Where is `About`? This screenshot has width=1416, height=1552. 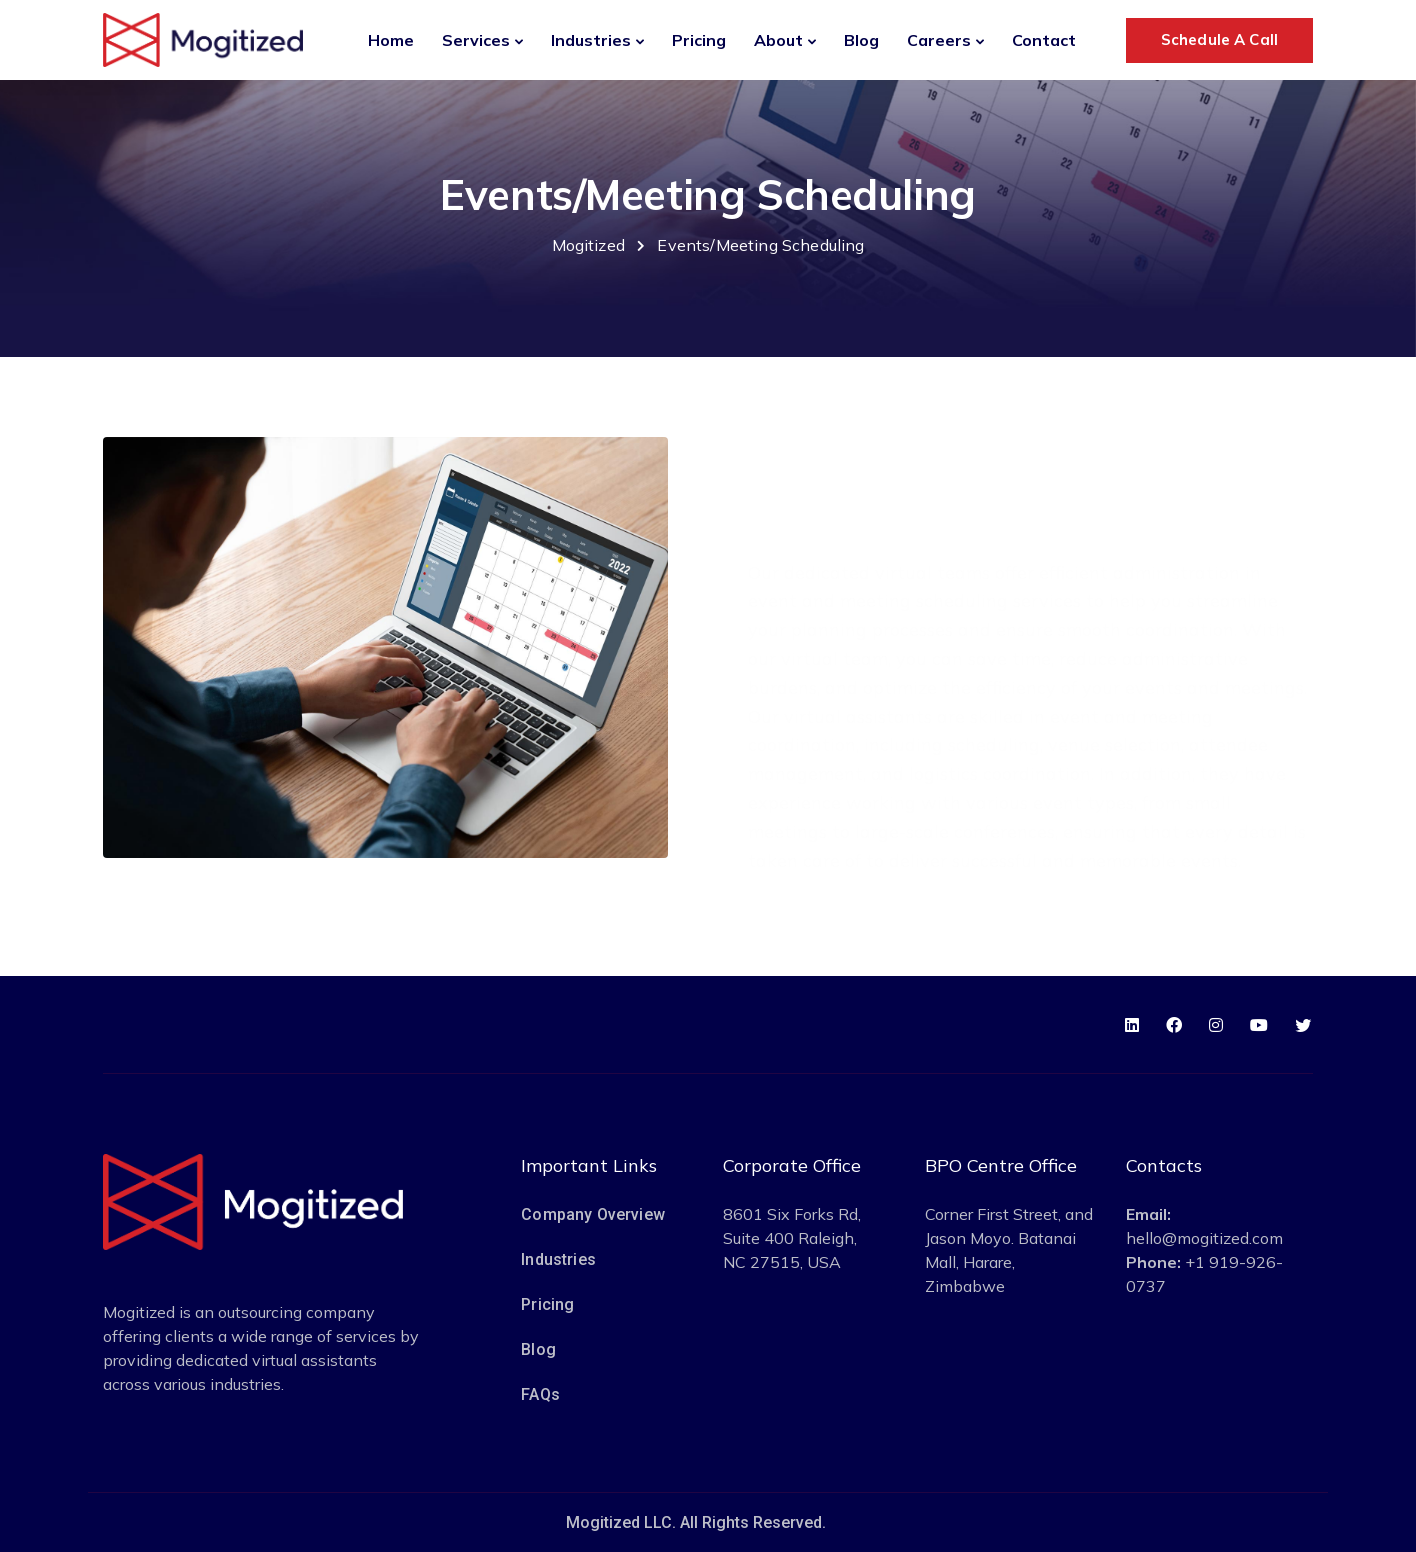 About is located at coordinates (778, 40).